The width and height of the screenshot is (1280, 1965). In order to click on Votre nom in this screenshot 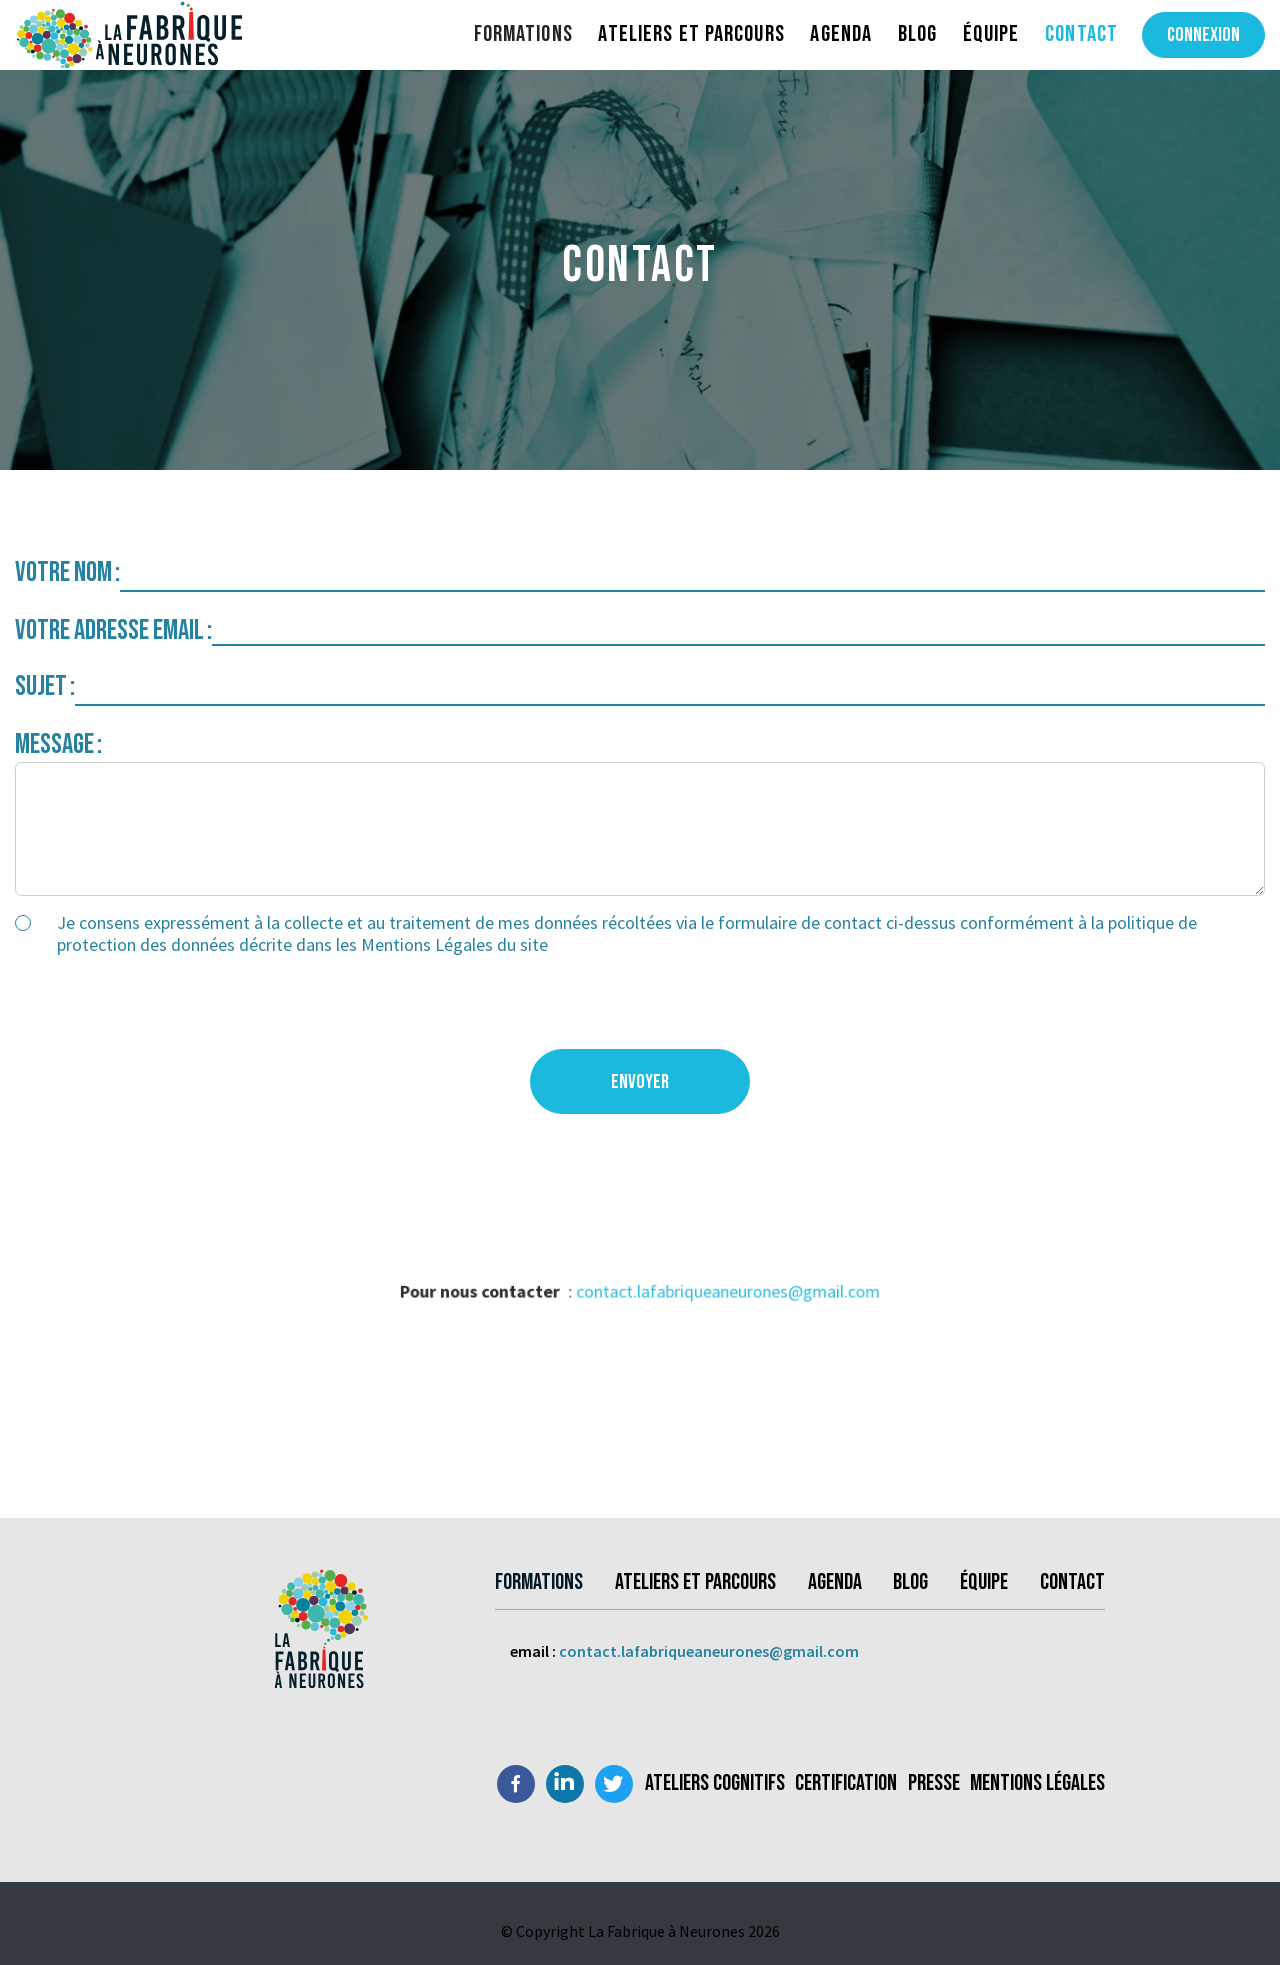, I will do `click(63, 572)`.